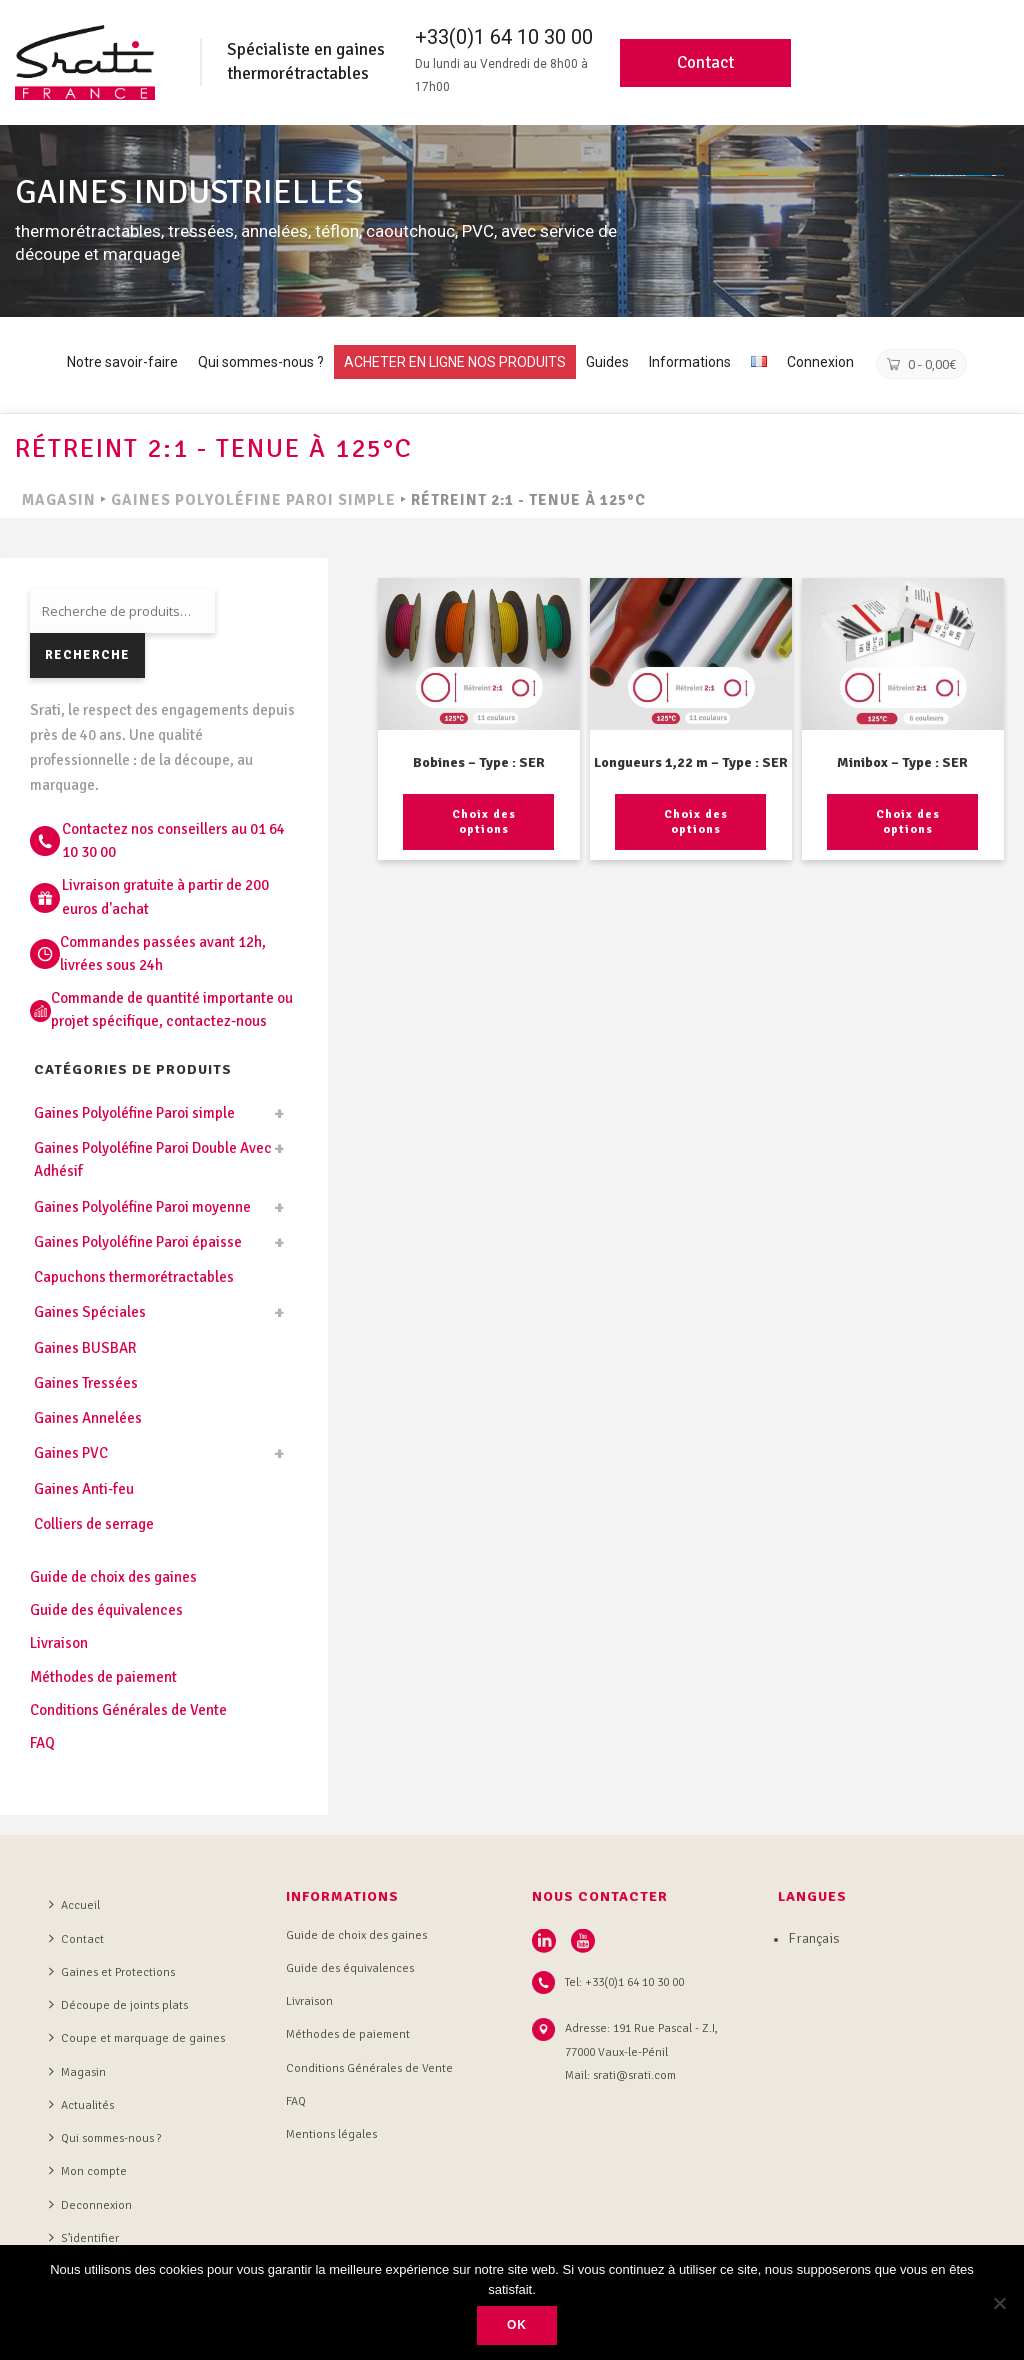  Describe the element at coordinates (517, 2325) in the screenshot. I see `Ok` at that location.